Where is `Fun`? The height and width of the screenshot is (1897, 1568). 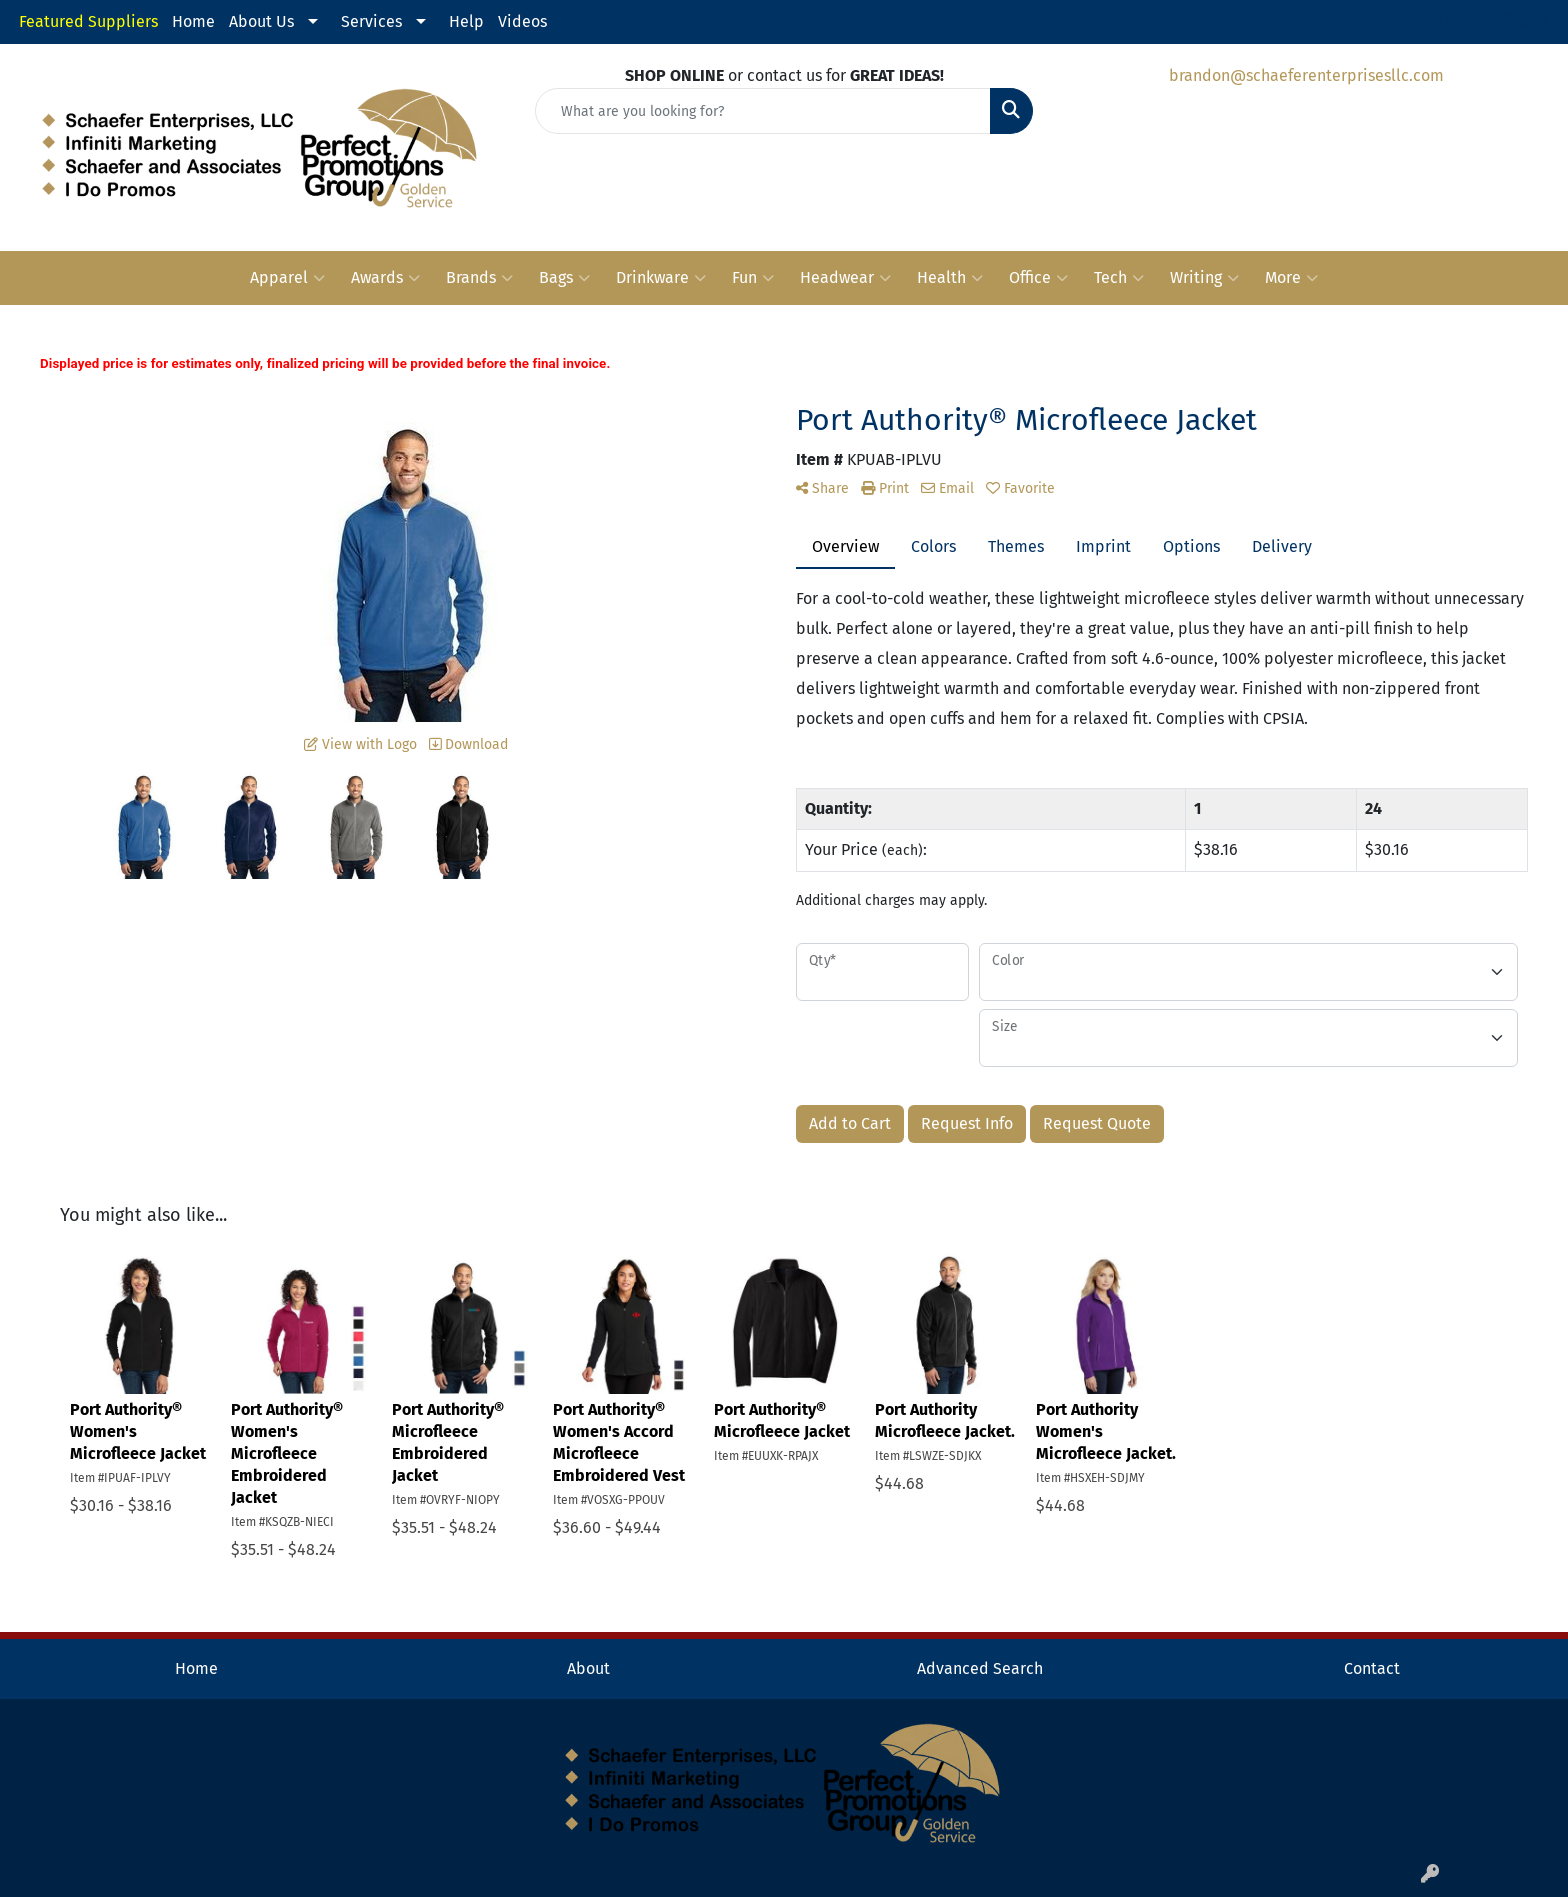 Fun is located at coordinates (753, 278).